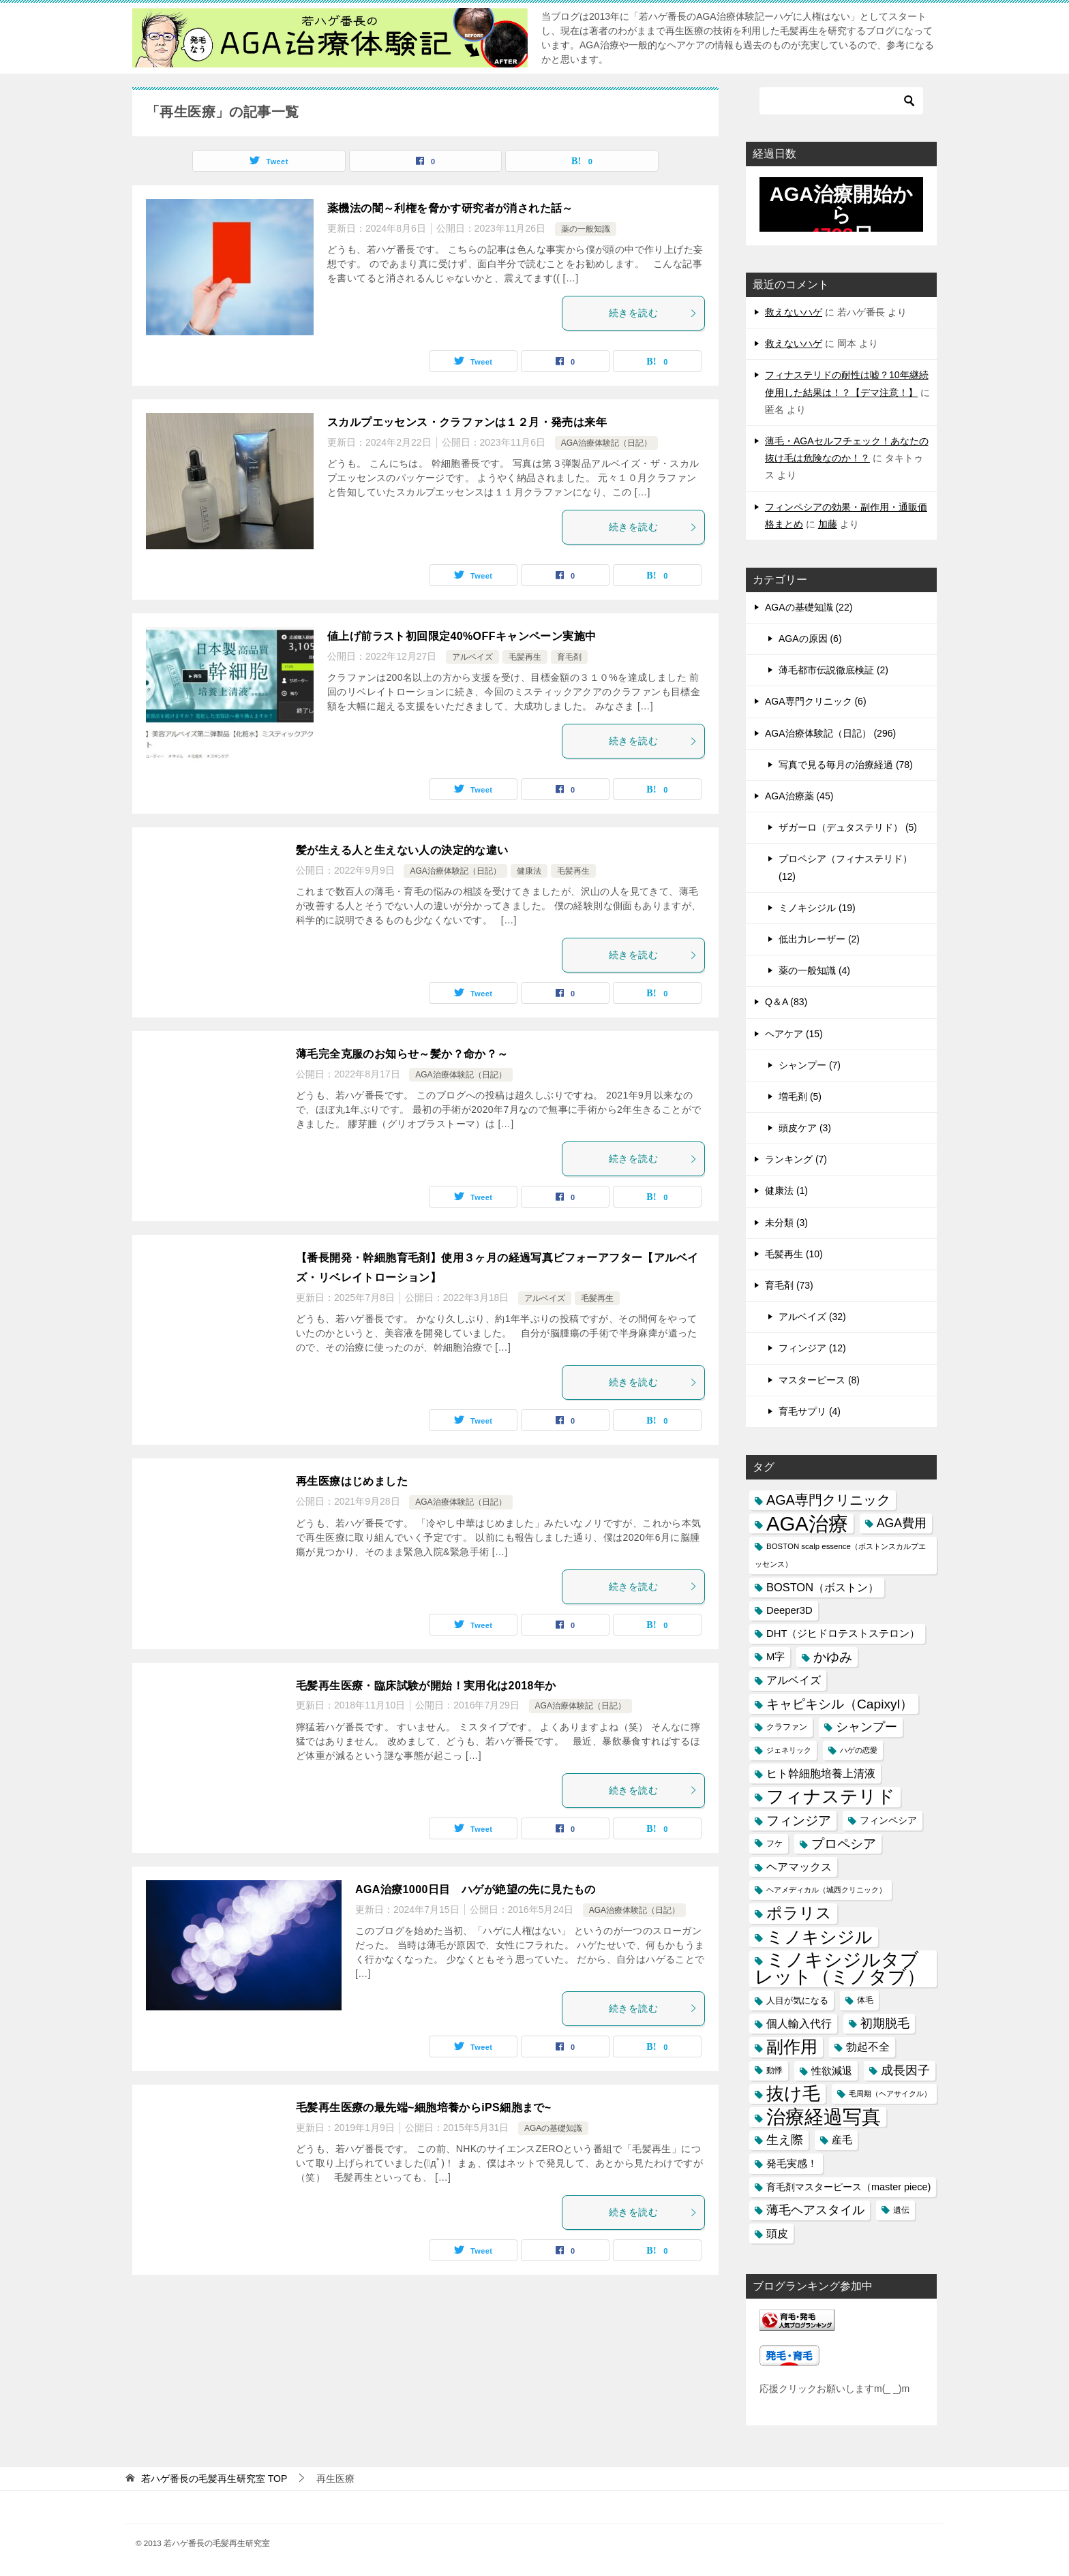 The image size is (1069, 2576). I want to click on AGA治療薬 (45), so click(799, 796).